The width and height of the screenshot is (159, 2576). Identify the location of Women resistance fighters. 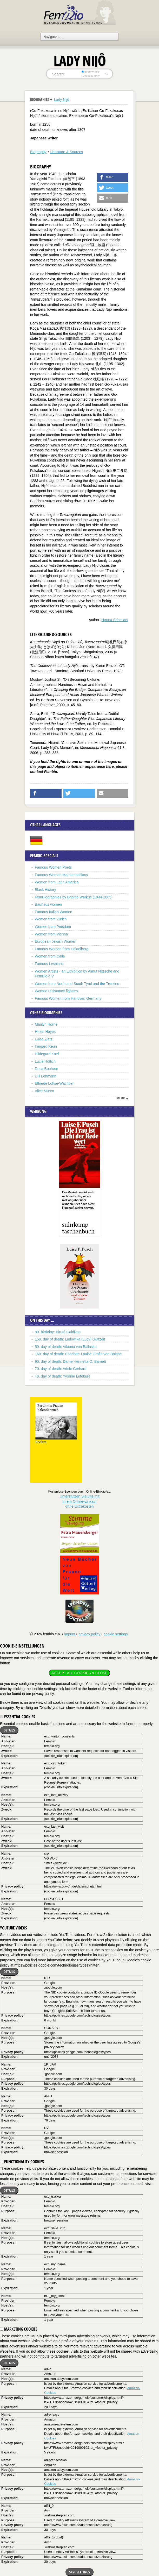
(56, 991).